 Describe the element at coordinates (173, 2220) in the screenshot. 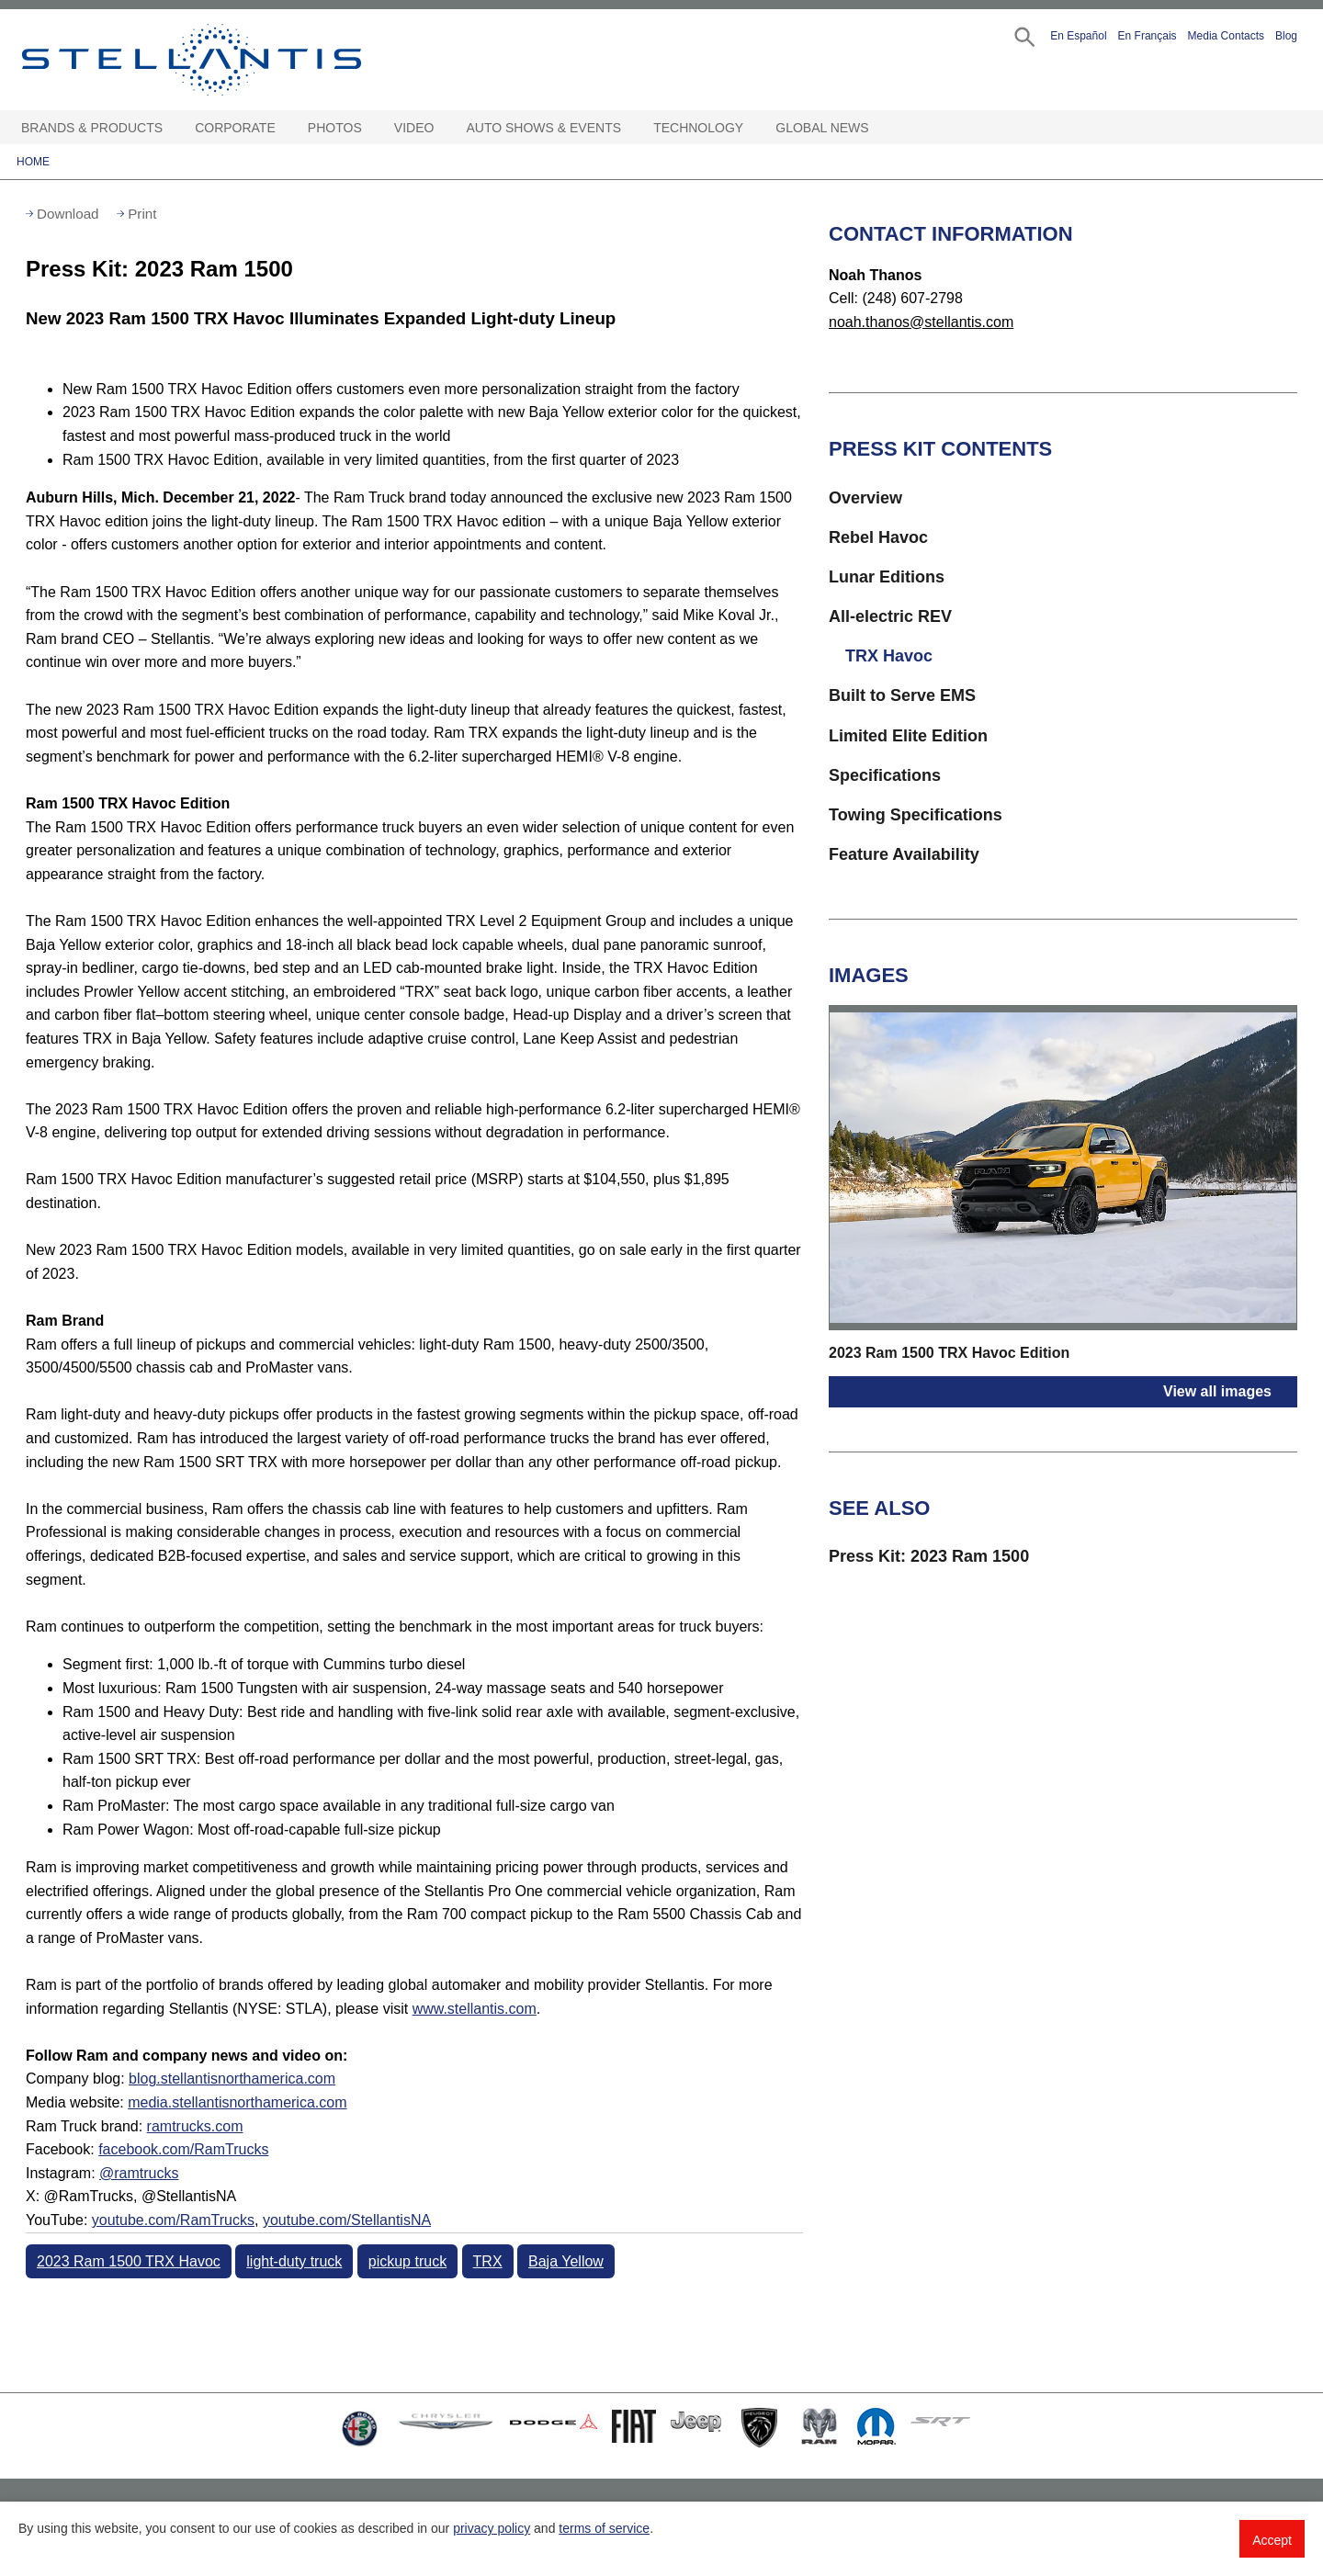

I see `youtube.com/RamTrucks` at that location.